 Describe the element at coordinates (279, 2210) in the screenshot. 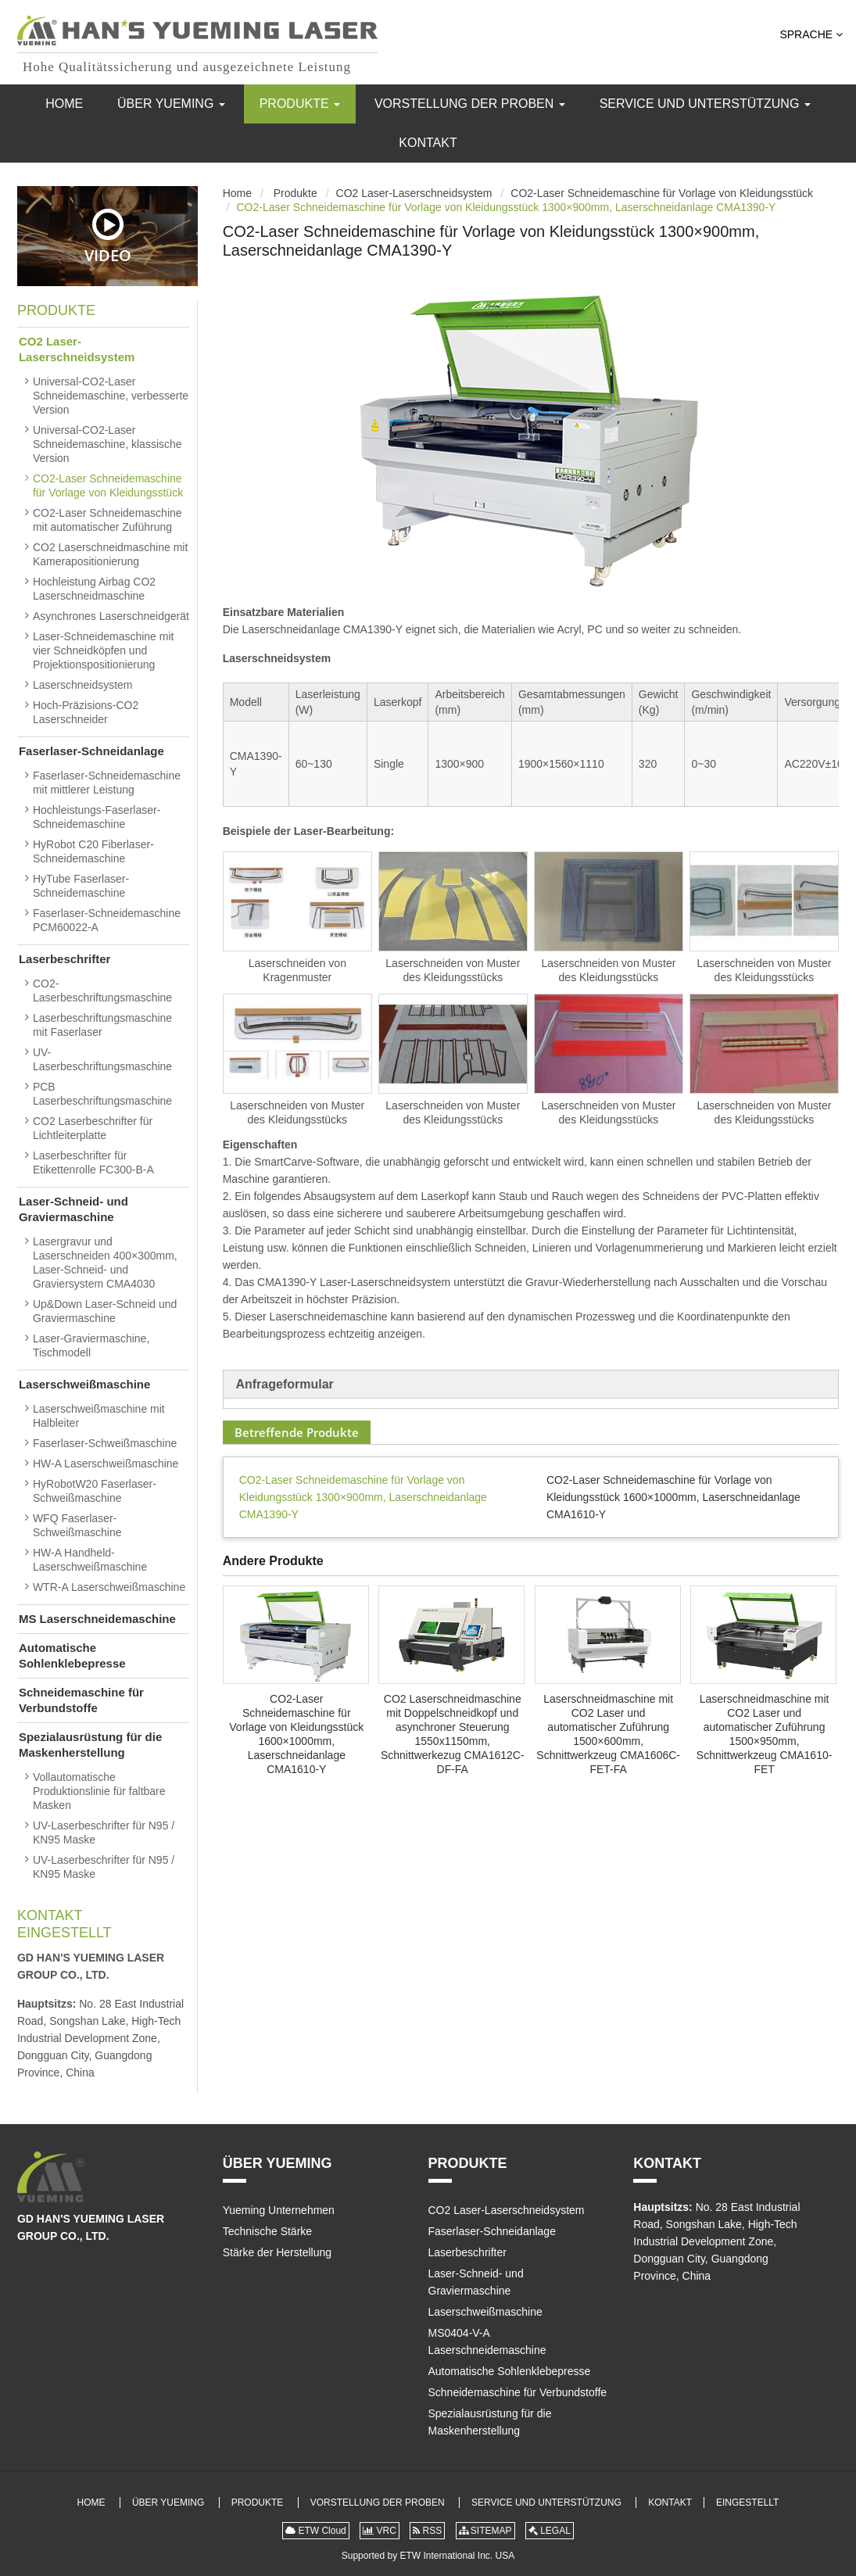

I see `Yueming Unternehmen` at that location.